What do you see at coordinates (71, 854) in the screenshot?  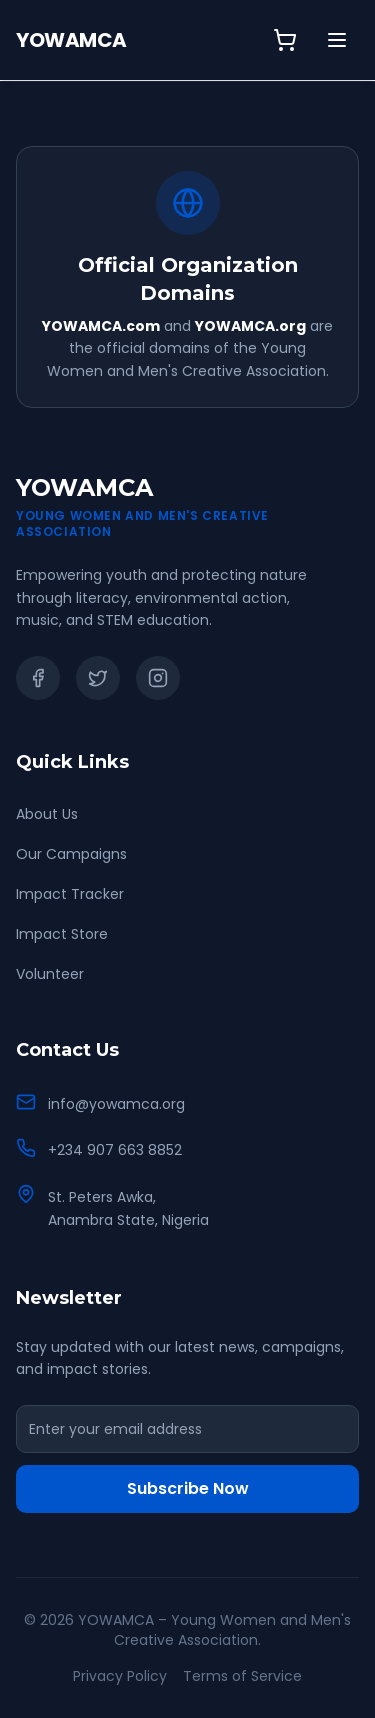 I see `Our Campaigns` at bounding box center [71, 854].